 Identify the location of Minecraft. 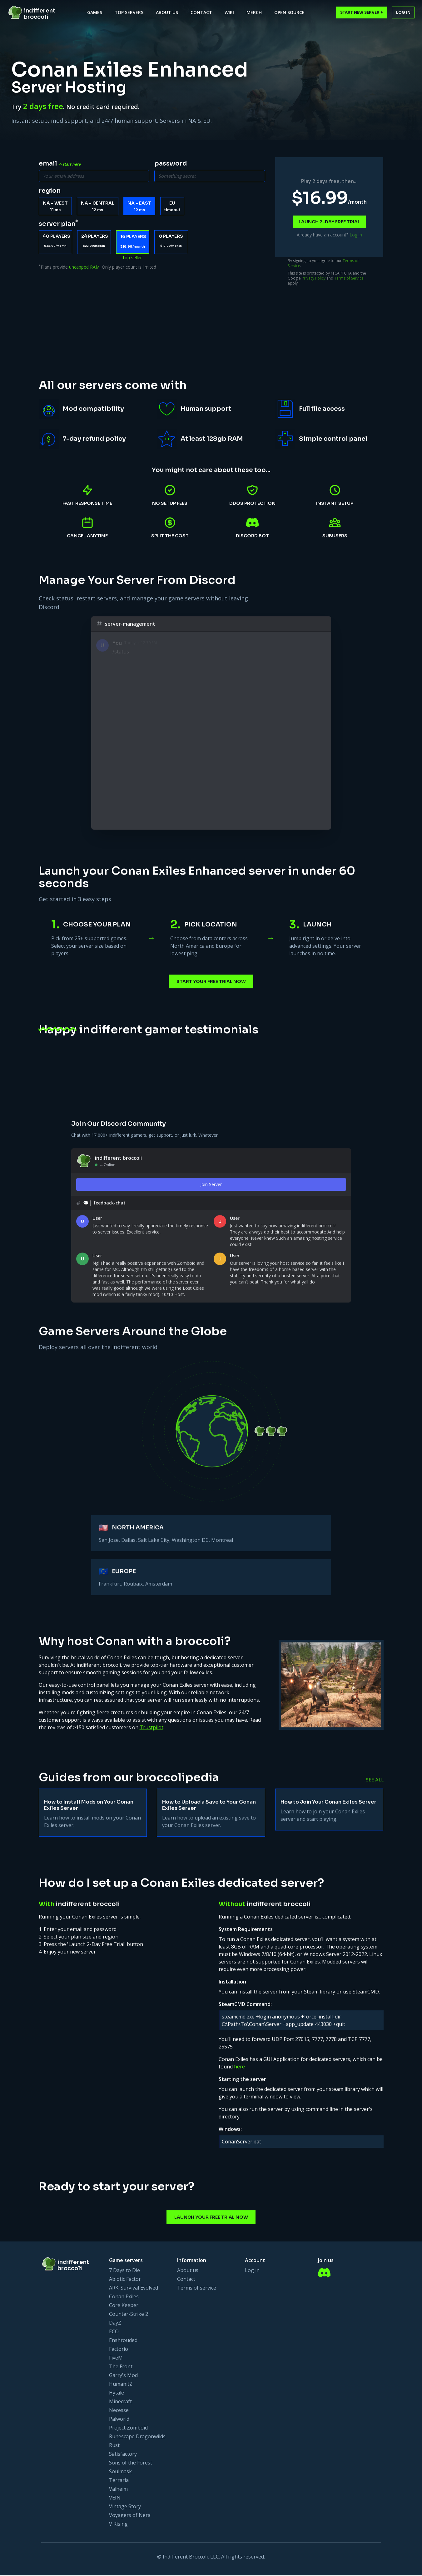
(120, 2402).